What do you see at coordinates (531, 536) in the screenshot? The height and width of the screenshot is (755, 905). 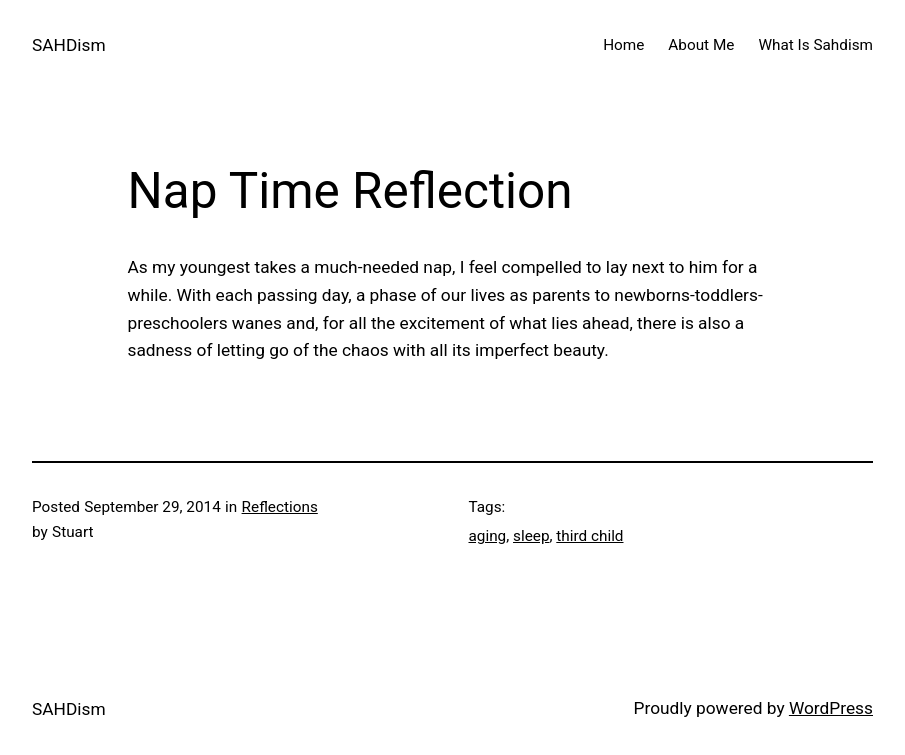 I see `sleep` at bounding box center [531, 536].